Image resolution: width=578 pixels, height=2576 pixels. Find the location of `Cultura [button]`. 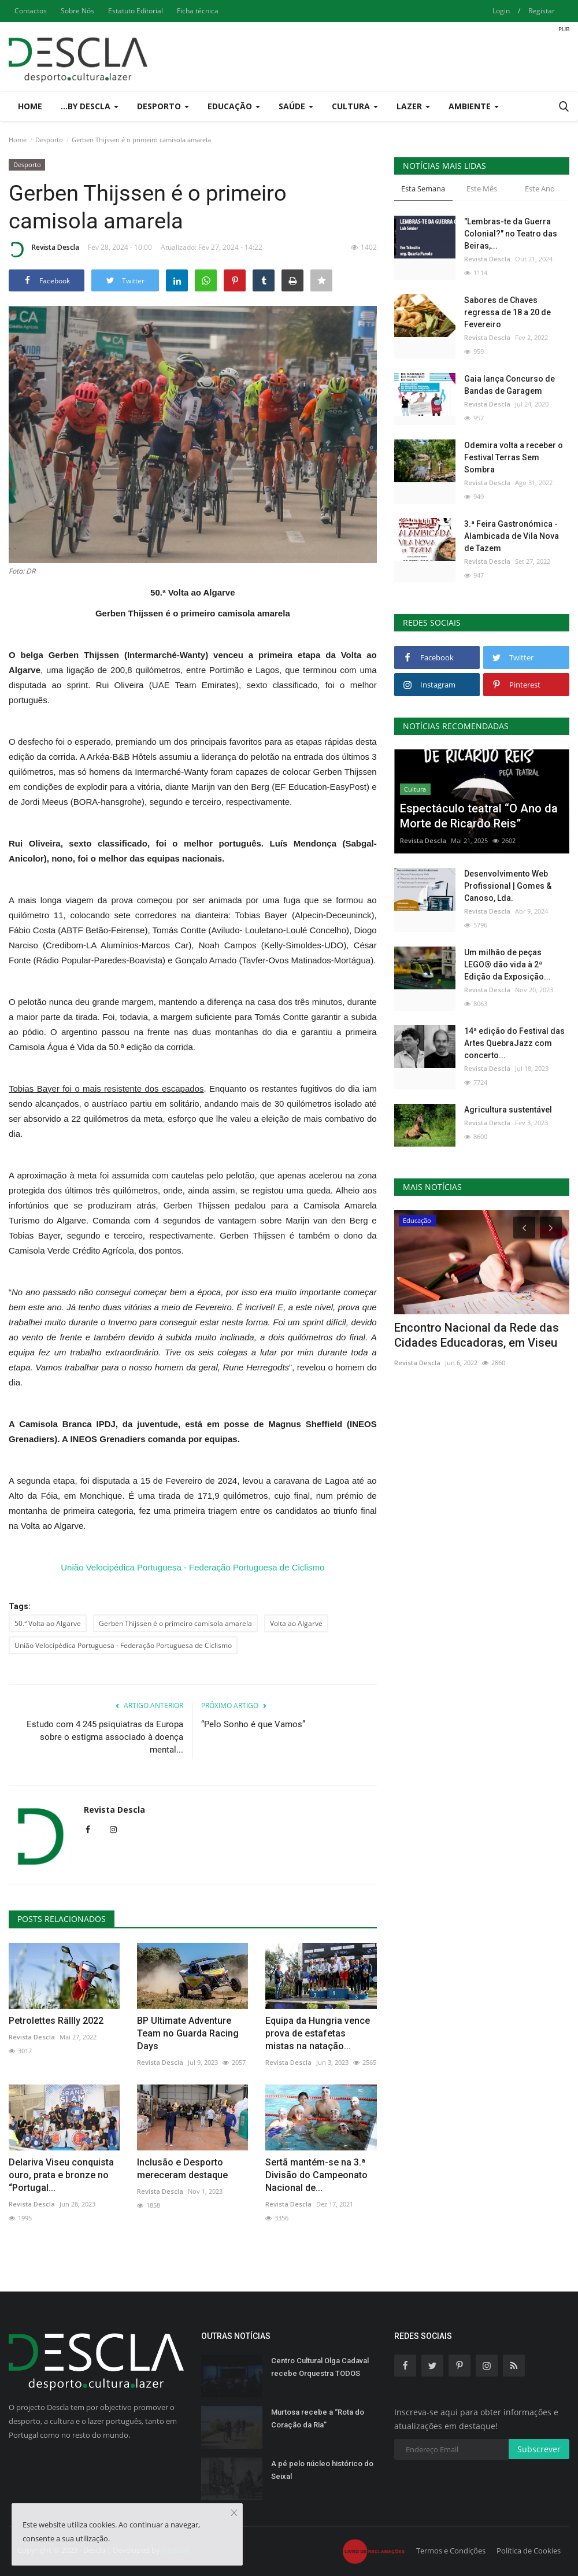

Cultura [button] is located at coordinates (355, 106).